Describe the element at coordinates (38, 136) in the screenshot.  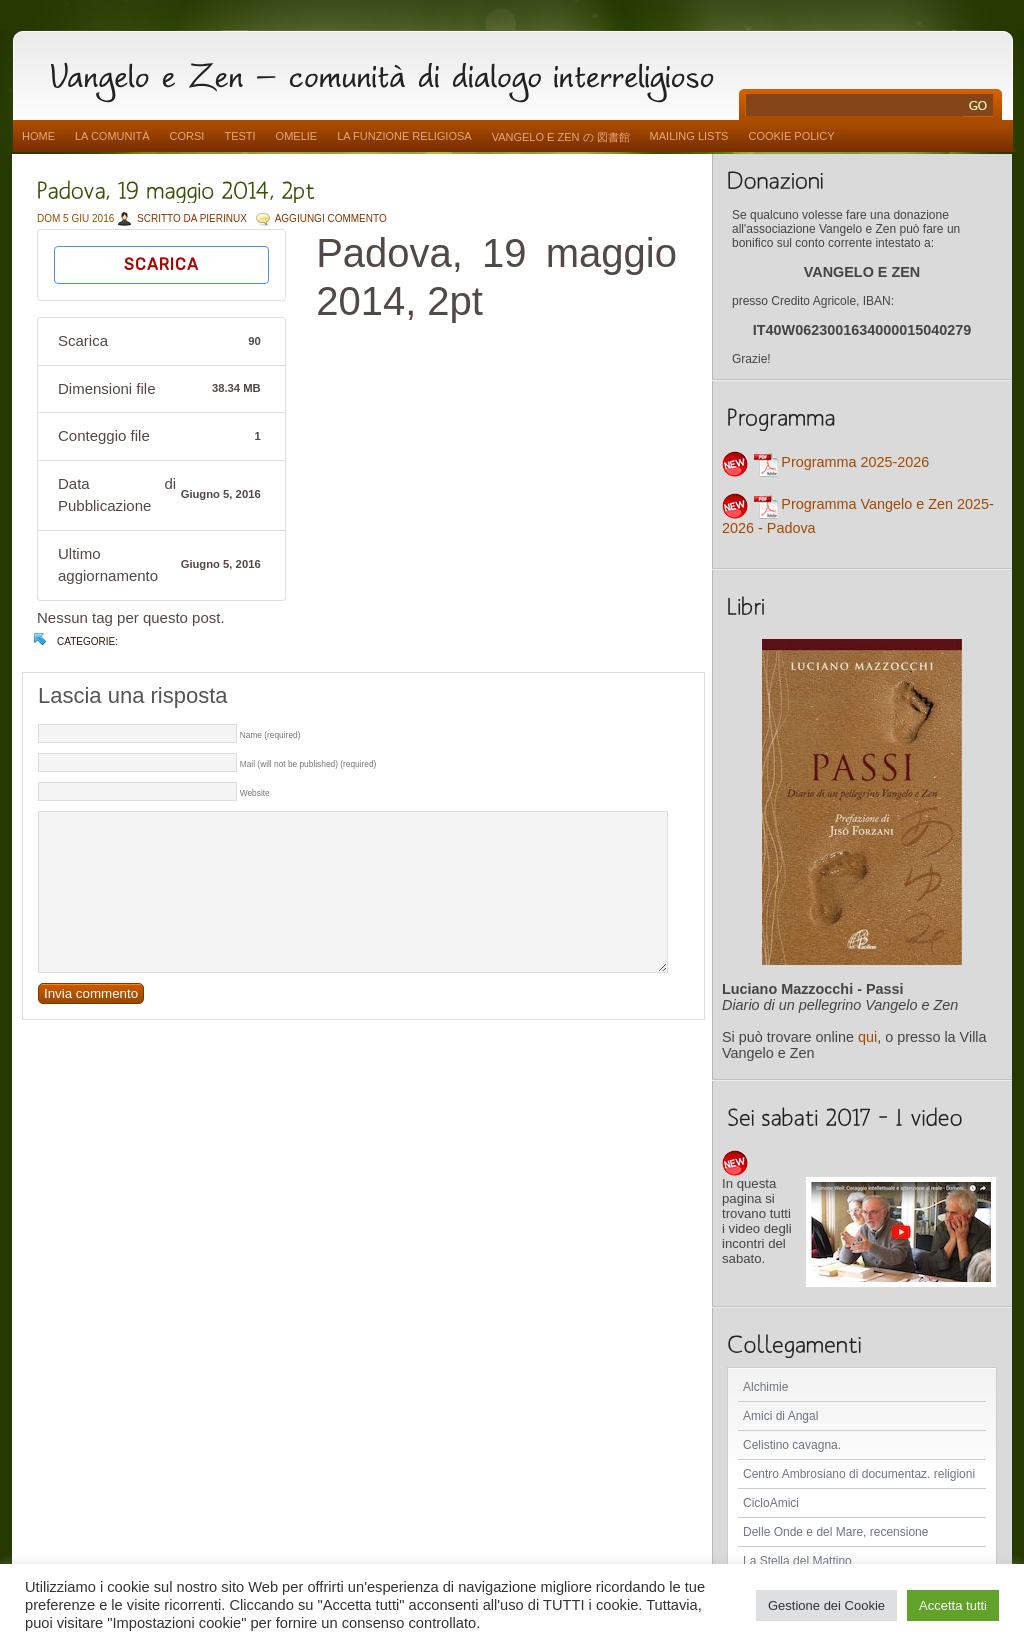
I see `Home` at that location.